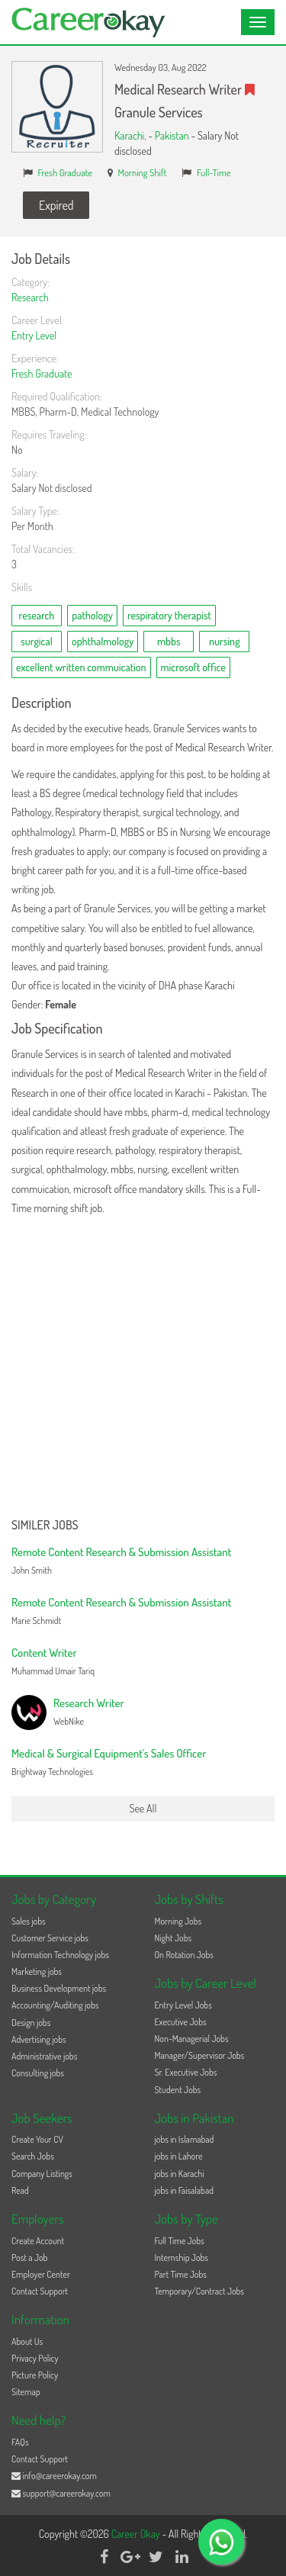 This screenshot has height=2576, width=286. I want to click on Search Jobs, so click(32, 2156).